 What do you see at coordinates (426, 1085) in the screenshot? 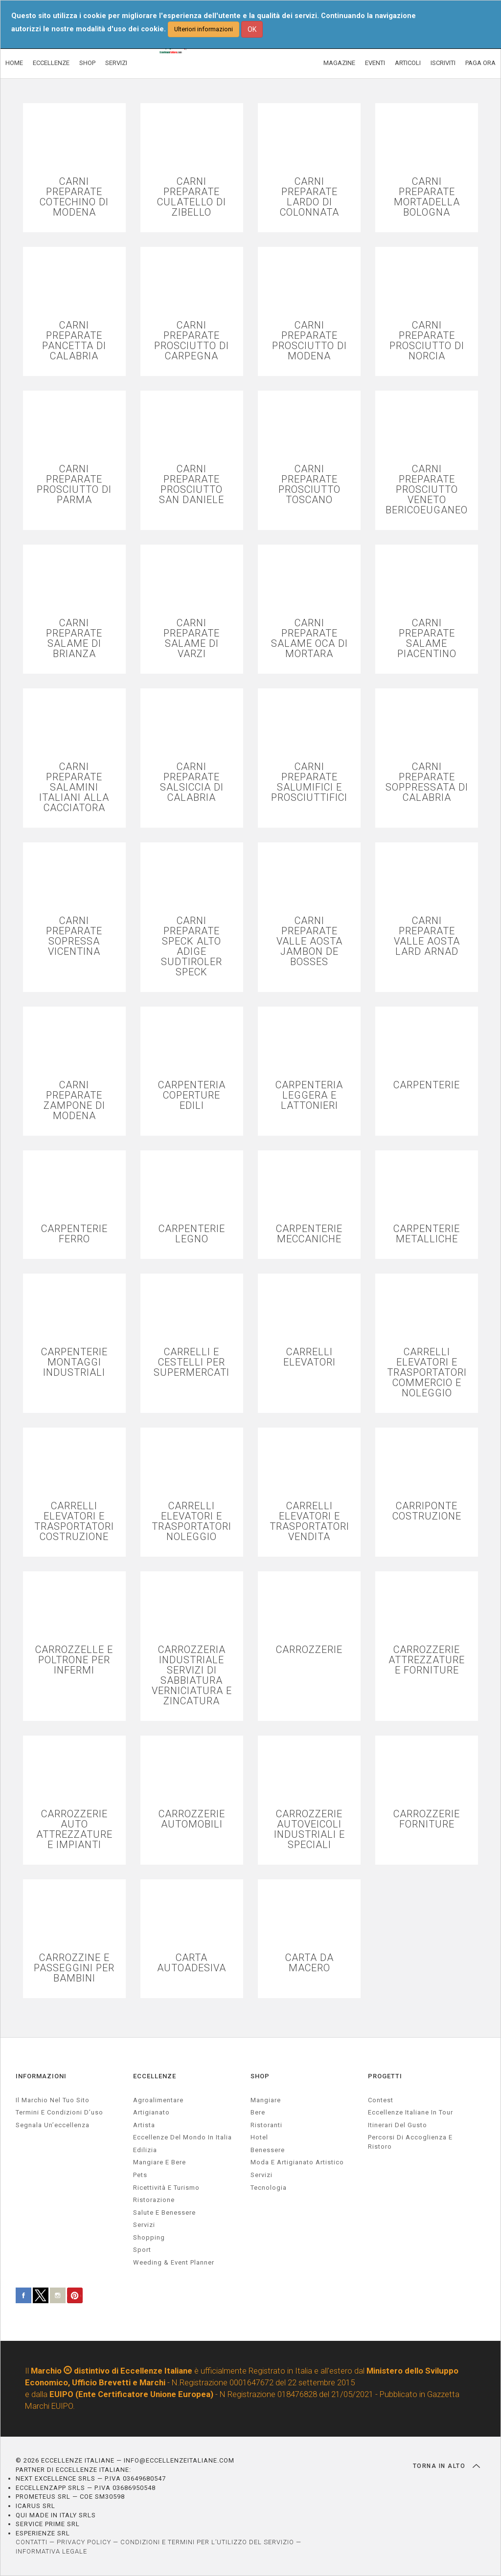
I see `CARPENTERIE` at bounding box center [426, 1085].